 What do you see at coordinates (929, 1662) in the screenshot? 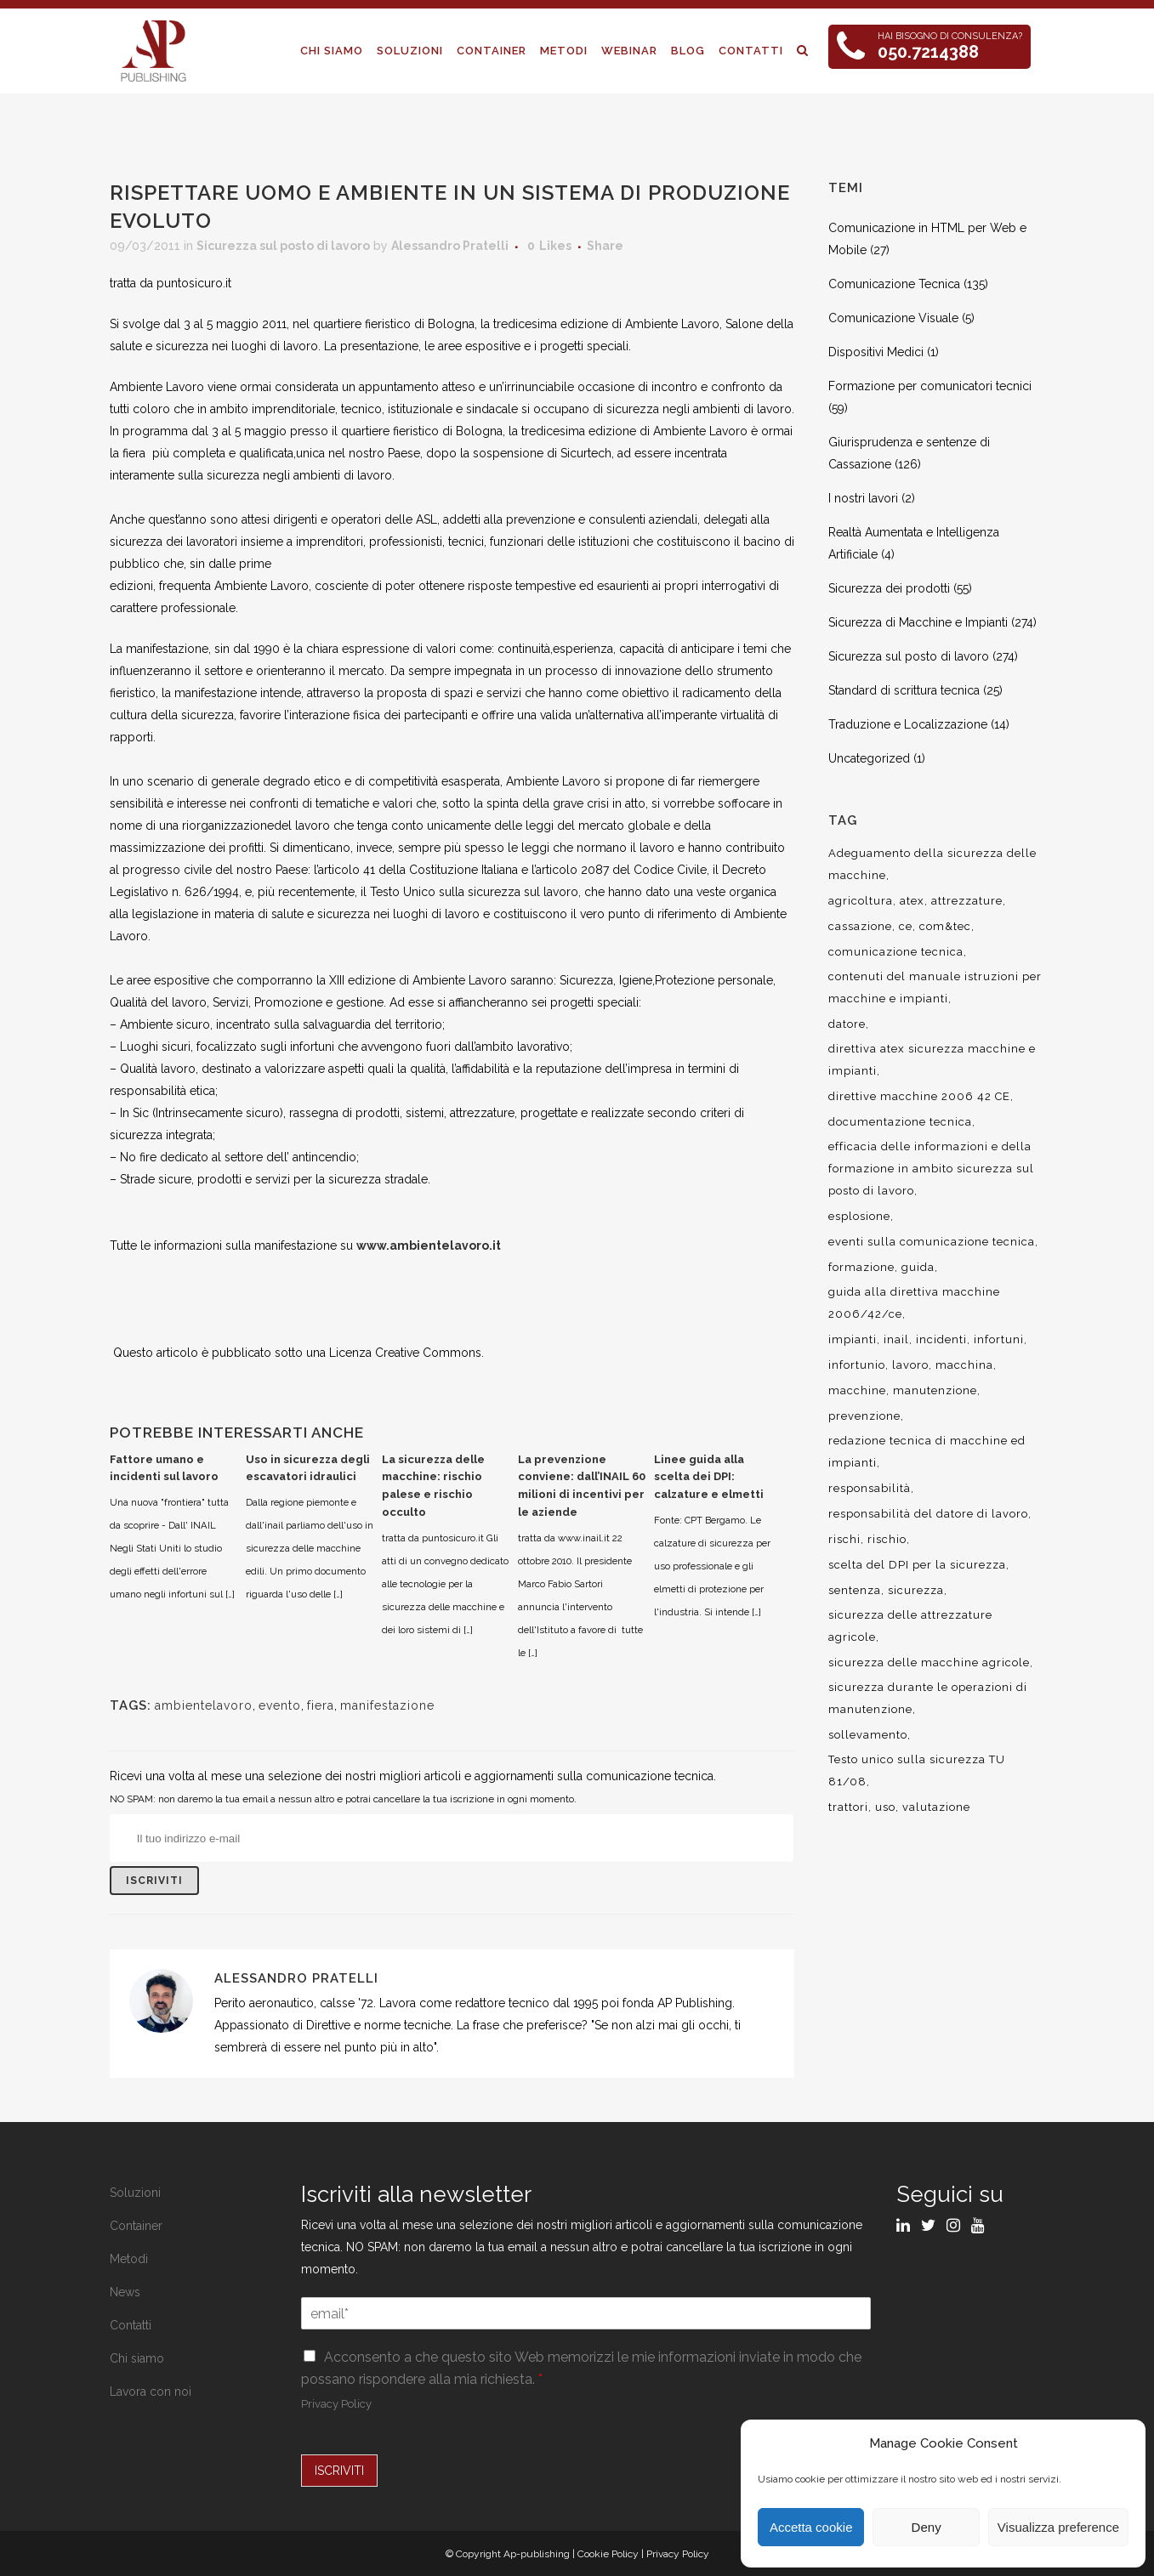
I see `sicurezza delle macchine agricole [sicurezza delle macchine agricole (7 elementi)]` at bounding box center [929, 1662].